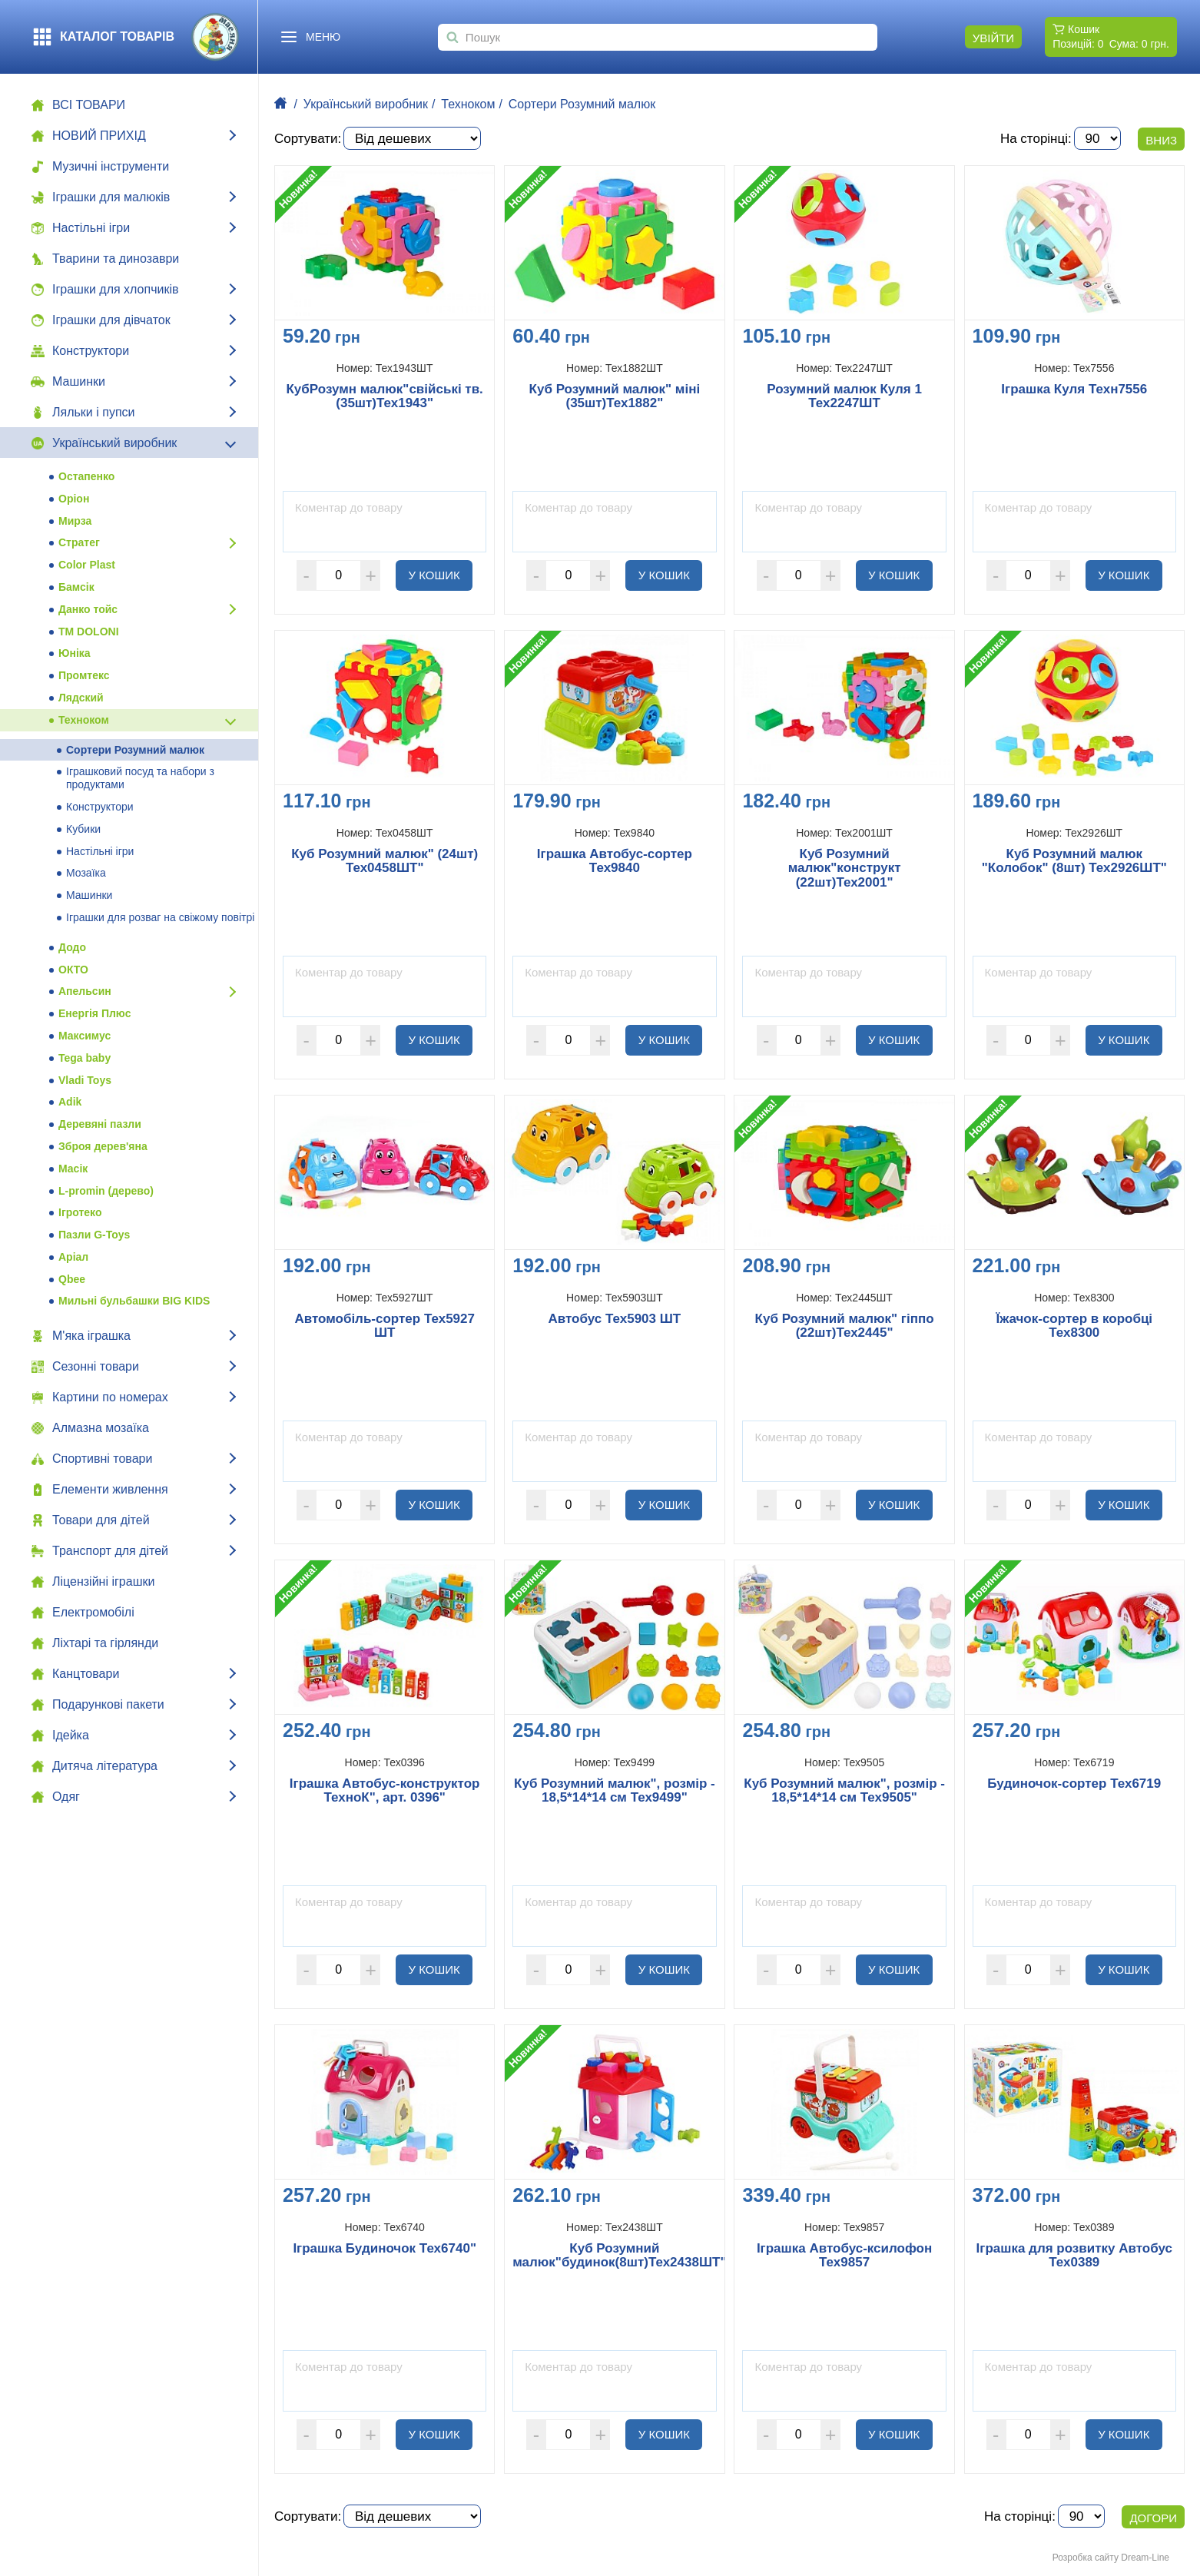  Describe the element at coordinates (135, 750) in the screenshot. I see `Сортери Розумний малюк` at that location.